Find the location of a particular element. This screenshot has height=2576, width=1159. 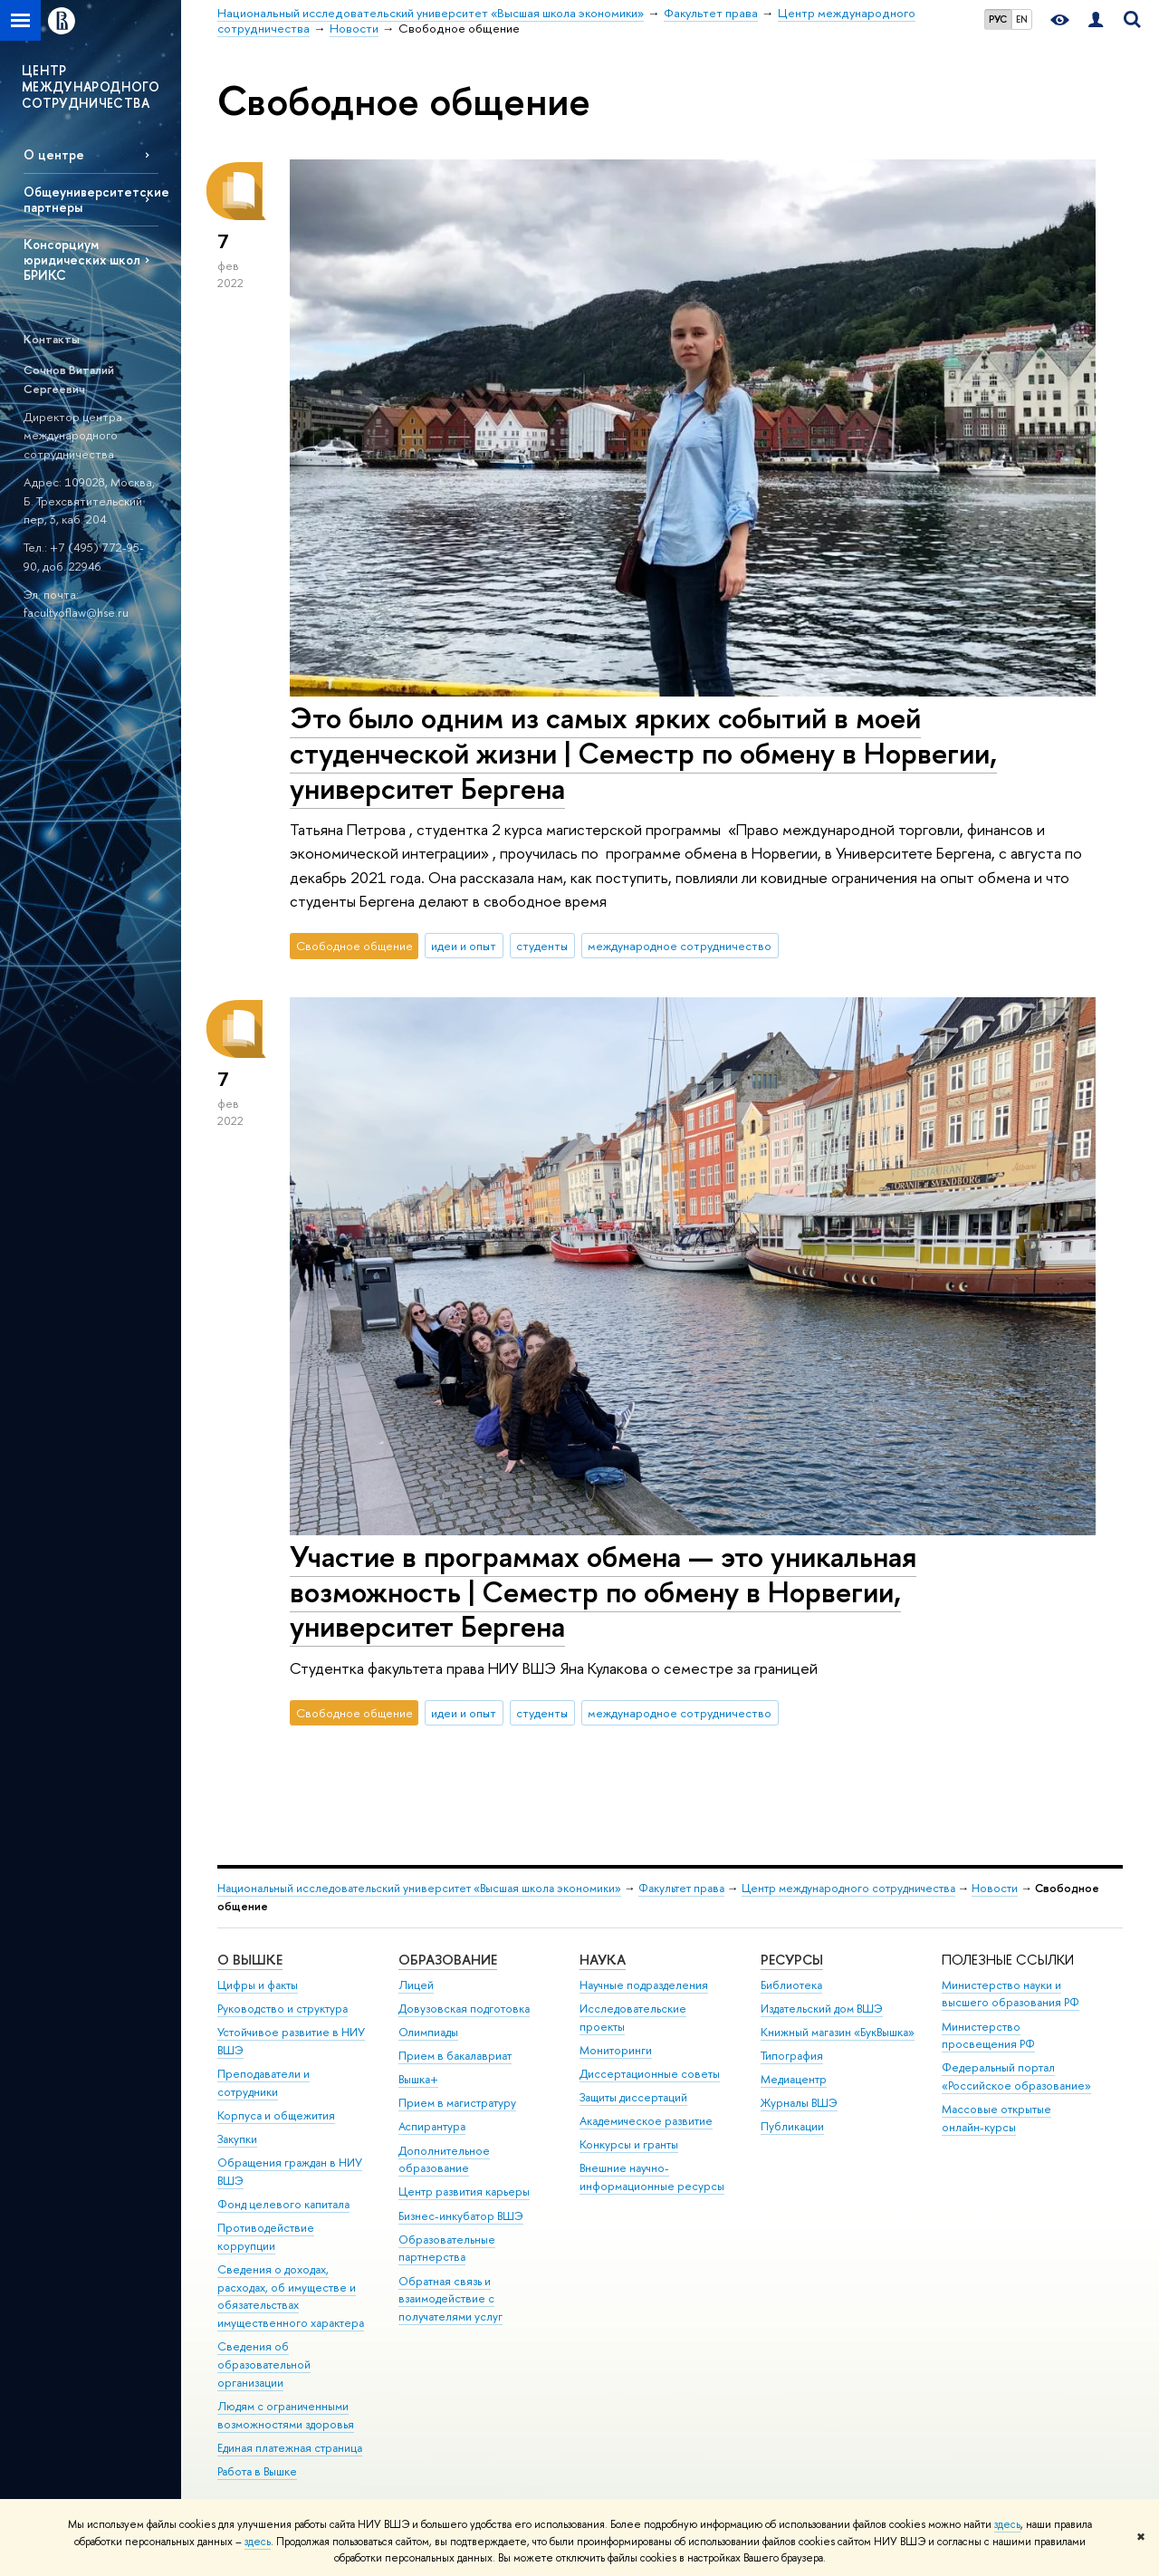

Диссертационные советы is located at coordinates (650, 2073).